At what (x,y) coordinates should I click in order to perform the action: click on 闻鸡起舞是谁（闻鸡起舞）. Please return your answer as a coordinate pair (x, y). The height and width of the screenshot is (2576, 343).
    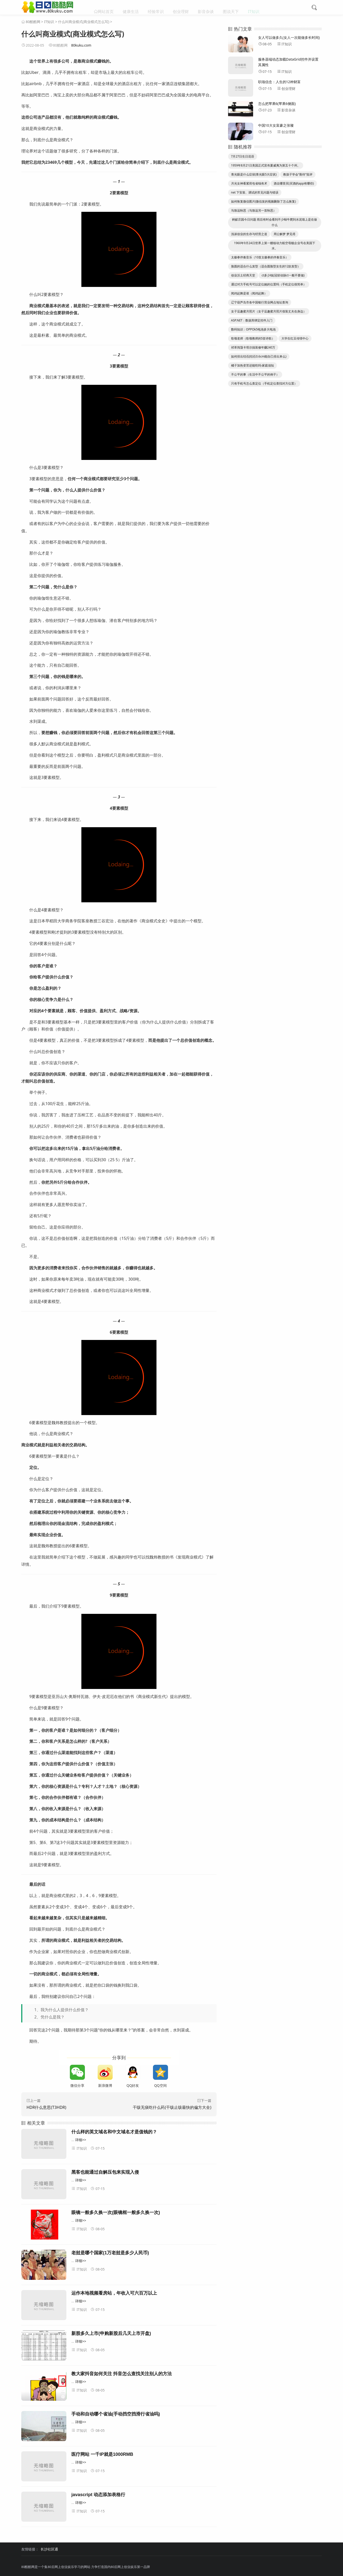
    Looking at the image, I should click on (249, 293).